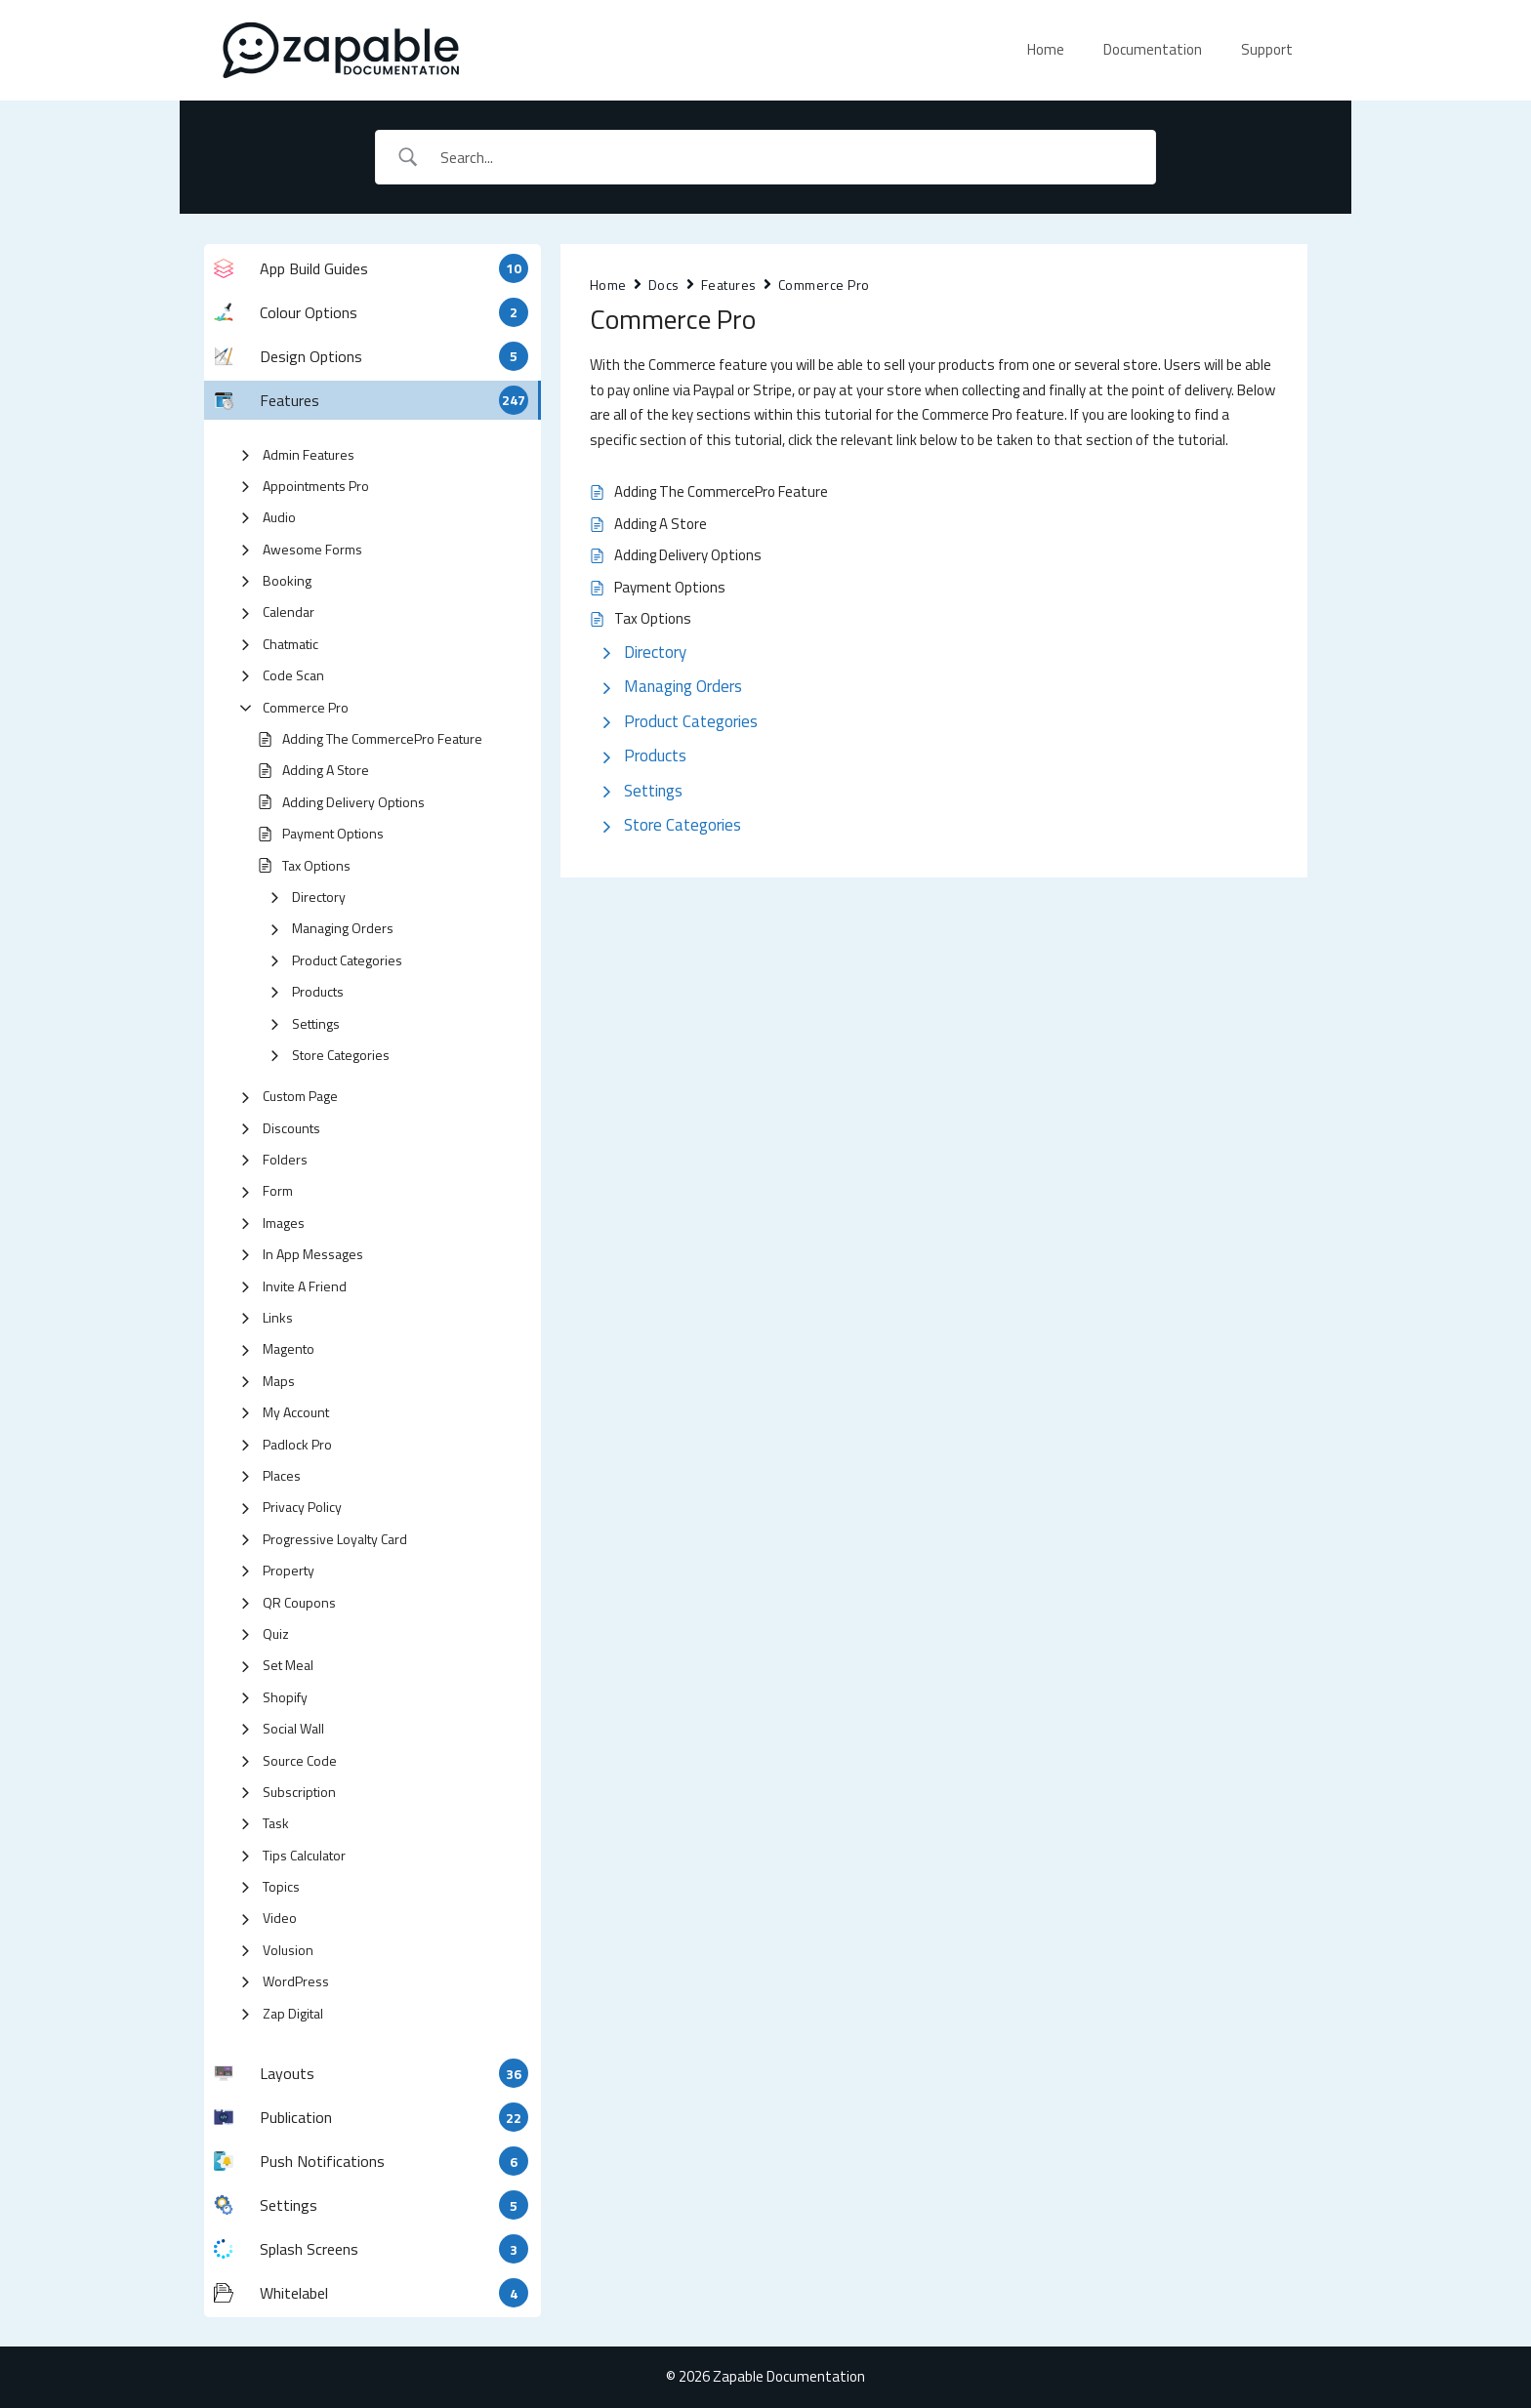 Image resolution: width=1531 pixels, height=2408 pixels. I want to click on In App Messages, so click(313, 1254).